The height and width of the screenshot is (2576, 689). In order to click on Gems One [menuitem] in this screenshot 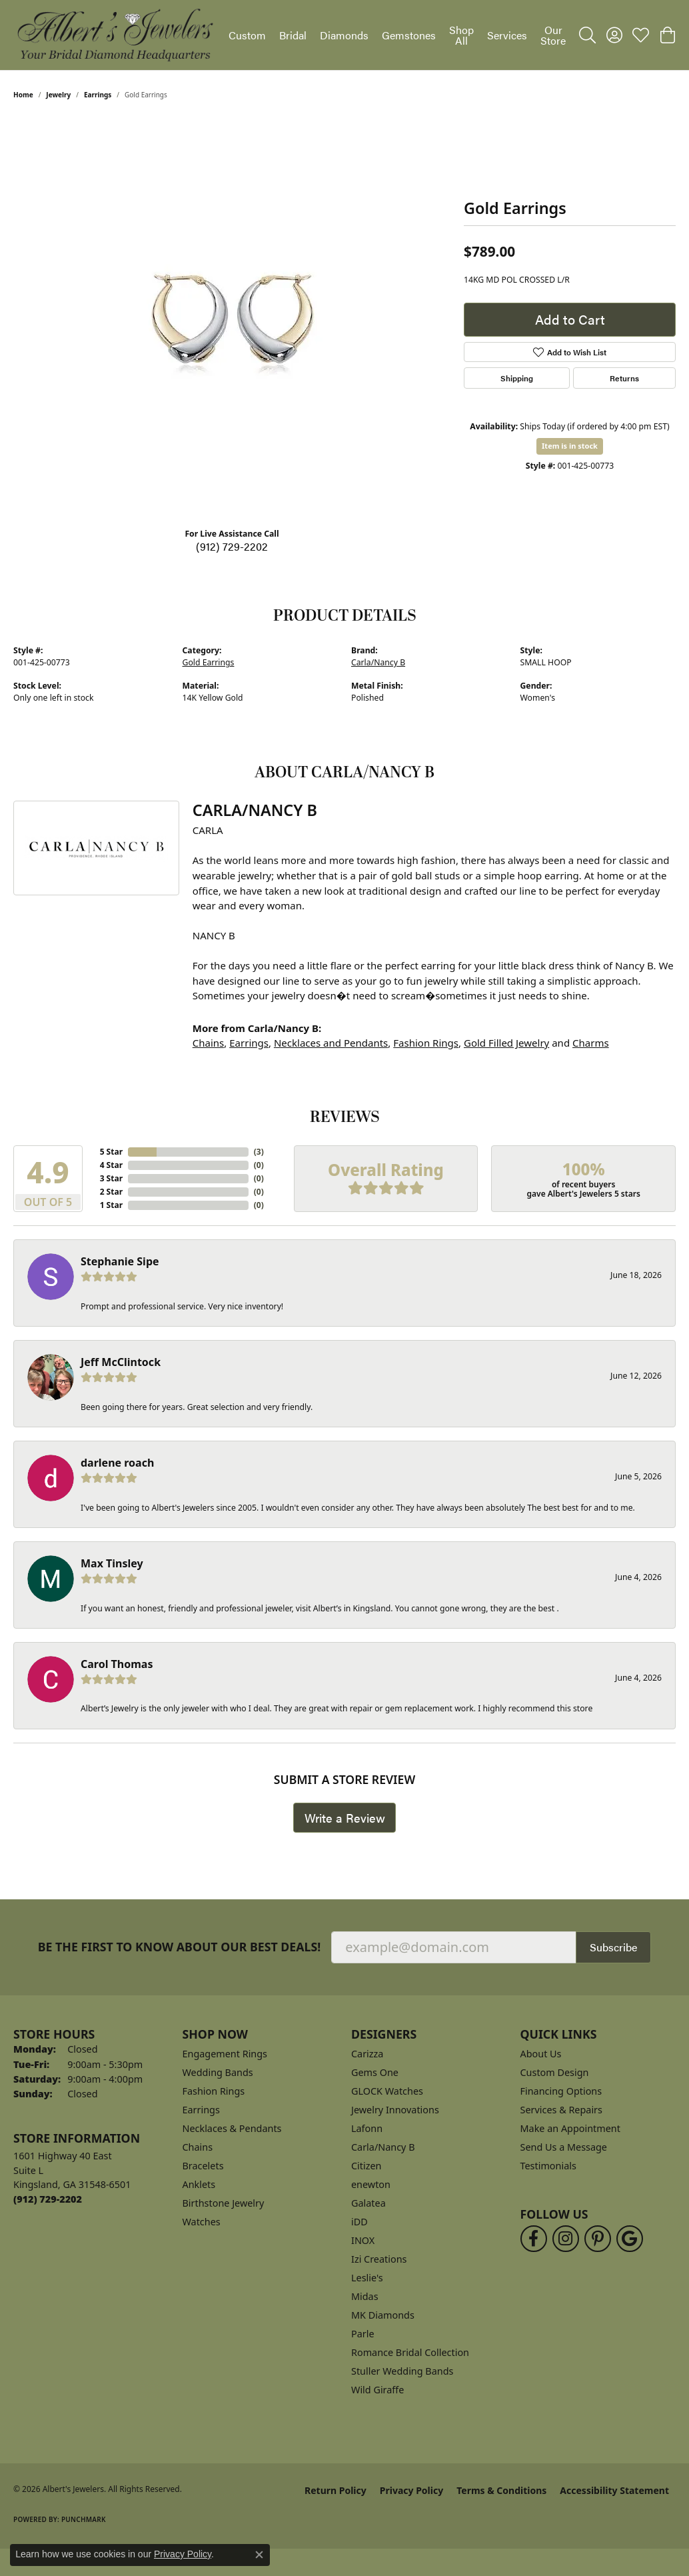, I will do `click(374, 2072)`.